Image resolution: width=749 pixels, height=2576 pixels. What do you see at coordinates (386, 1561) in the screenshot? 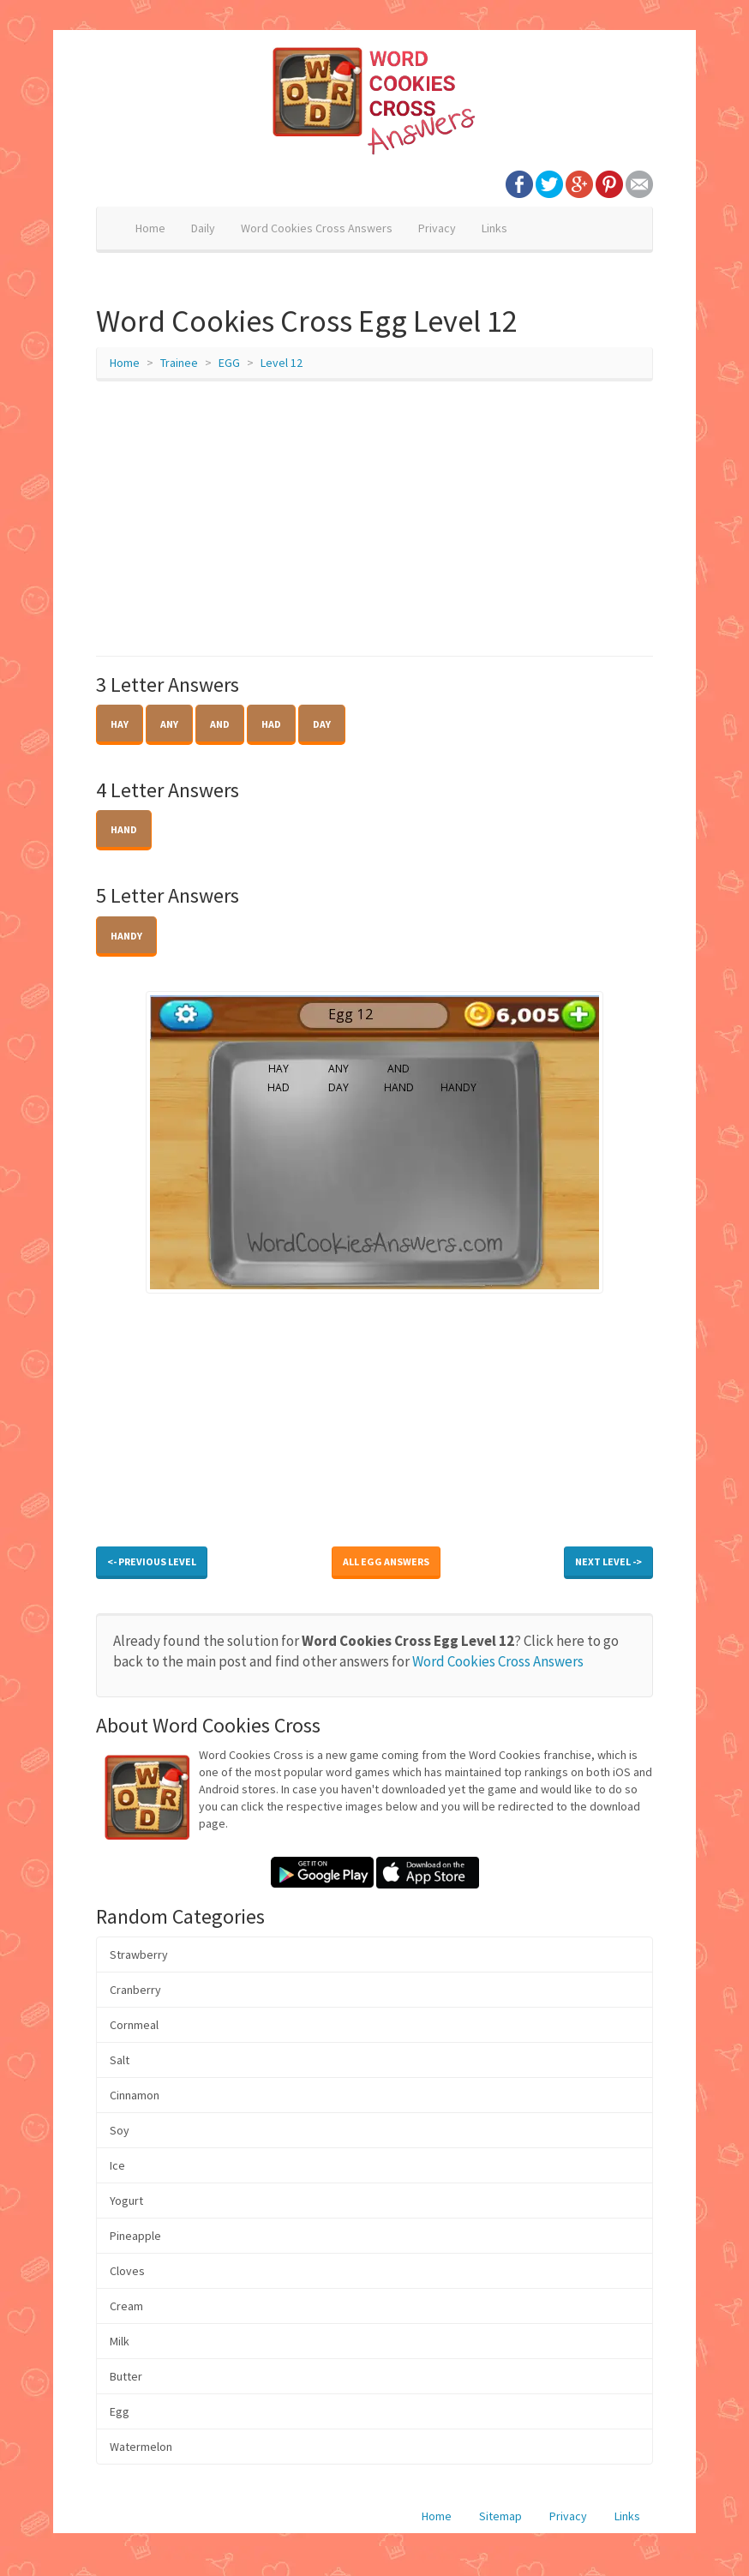
I see `All EGG Answers` at bounding box center [386, 1561].